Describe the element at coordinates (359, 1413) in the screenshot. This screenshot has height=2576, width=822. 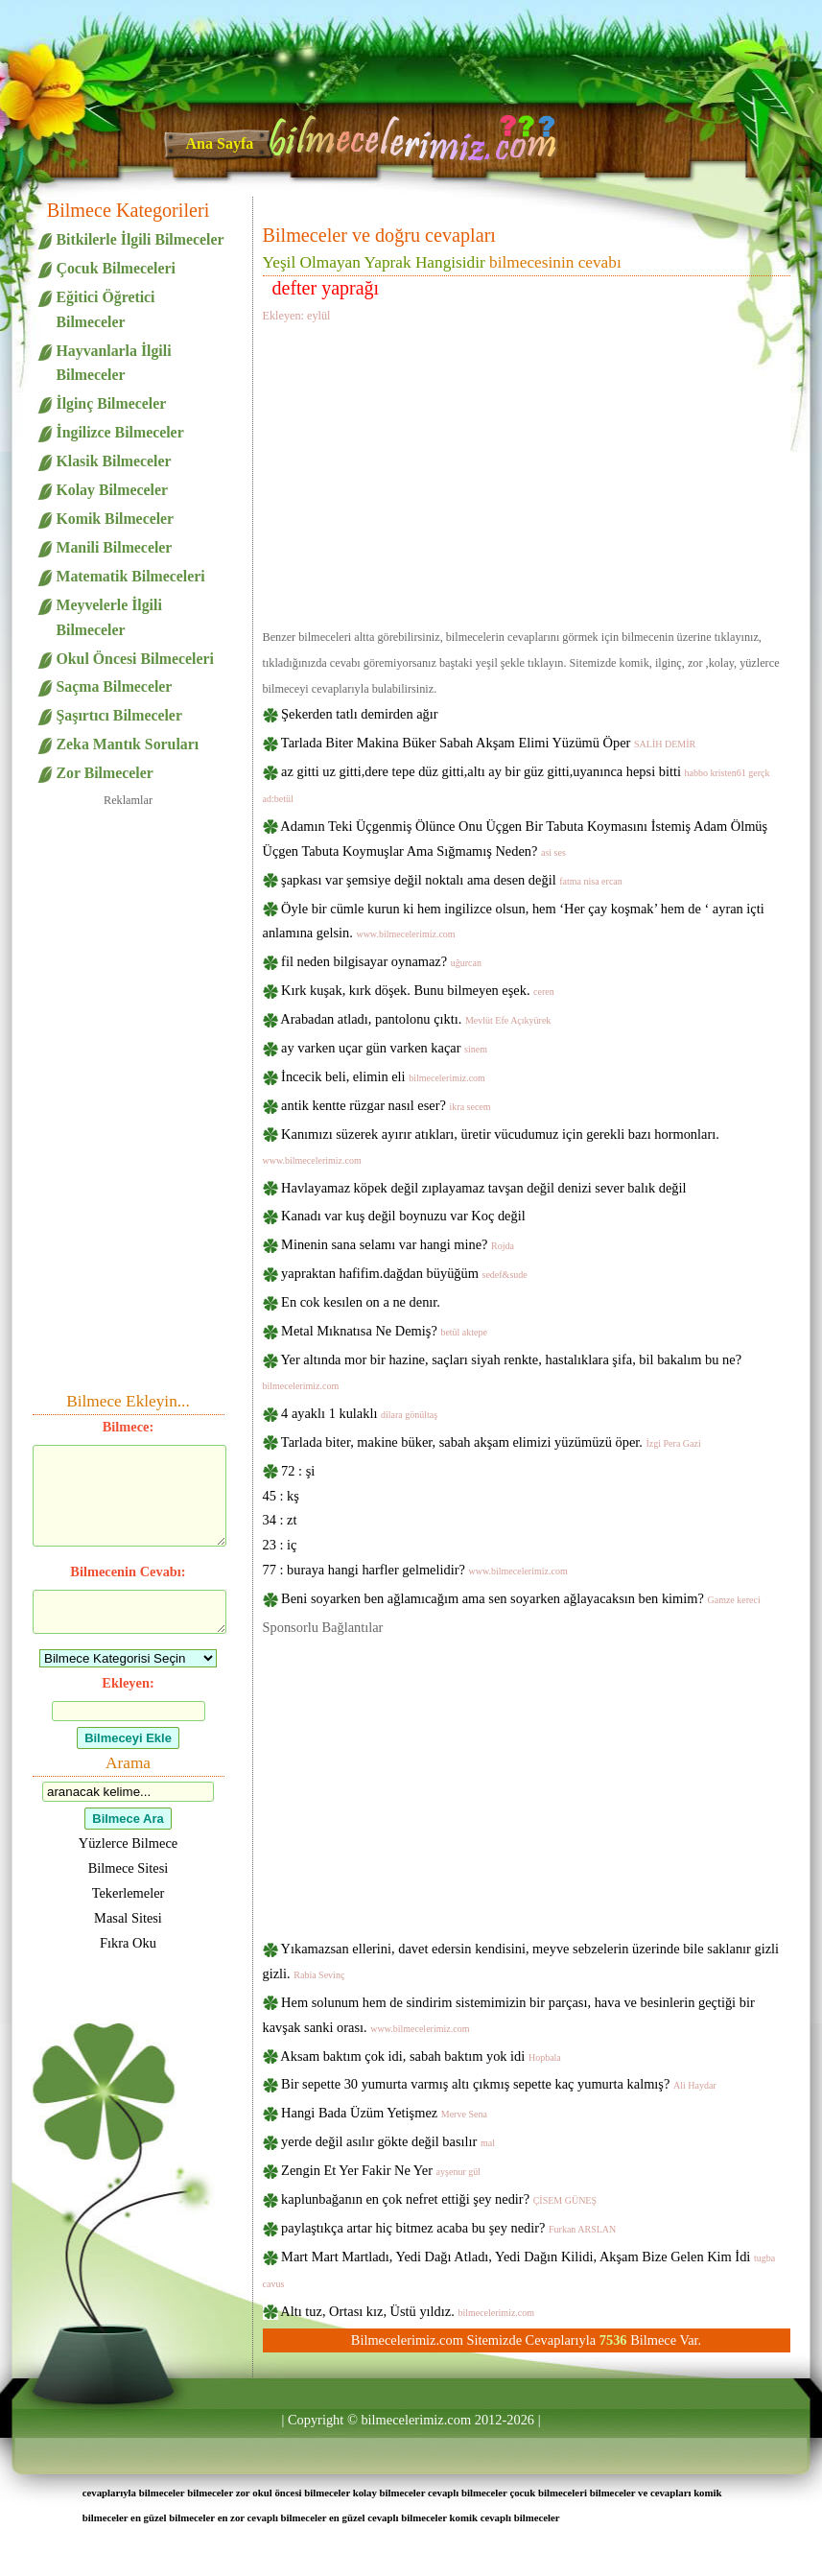
I see `4 ayaklı 1 kulaklı` at that location.